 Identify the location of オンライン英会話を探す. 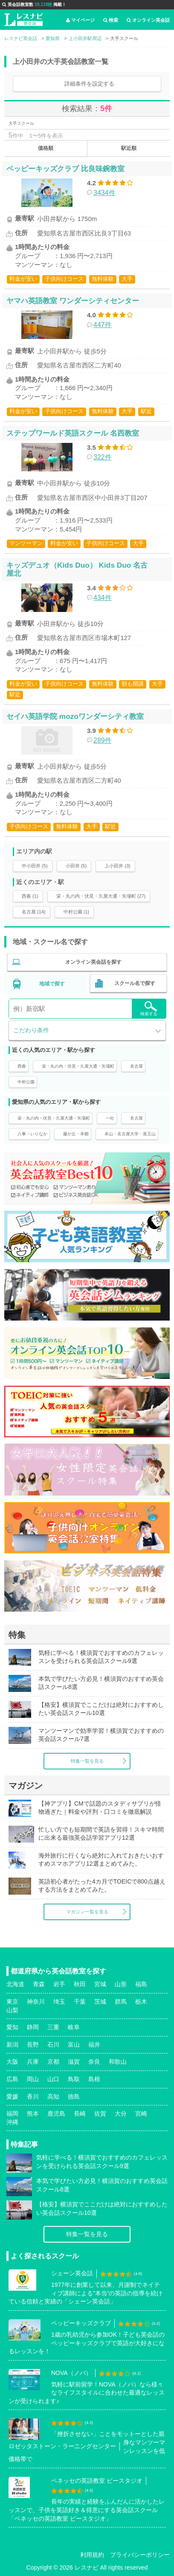
(93, 962).